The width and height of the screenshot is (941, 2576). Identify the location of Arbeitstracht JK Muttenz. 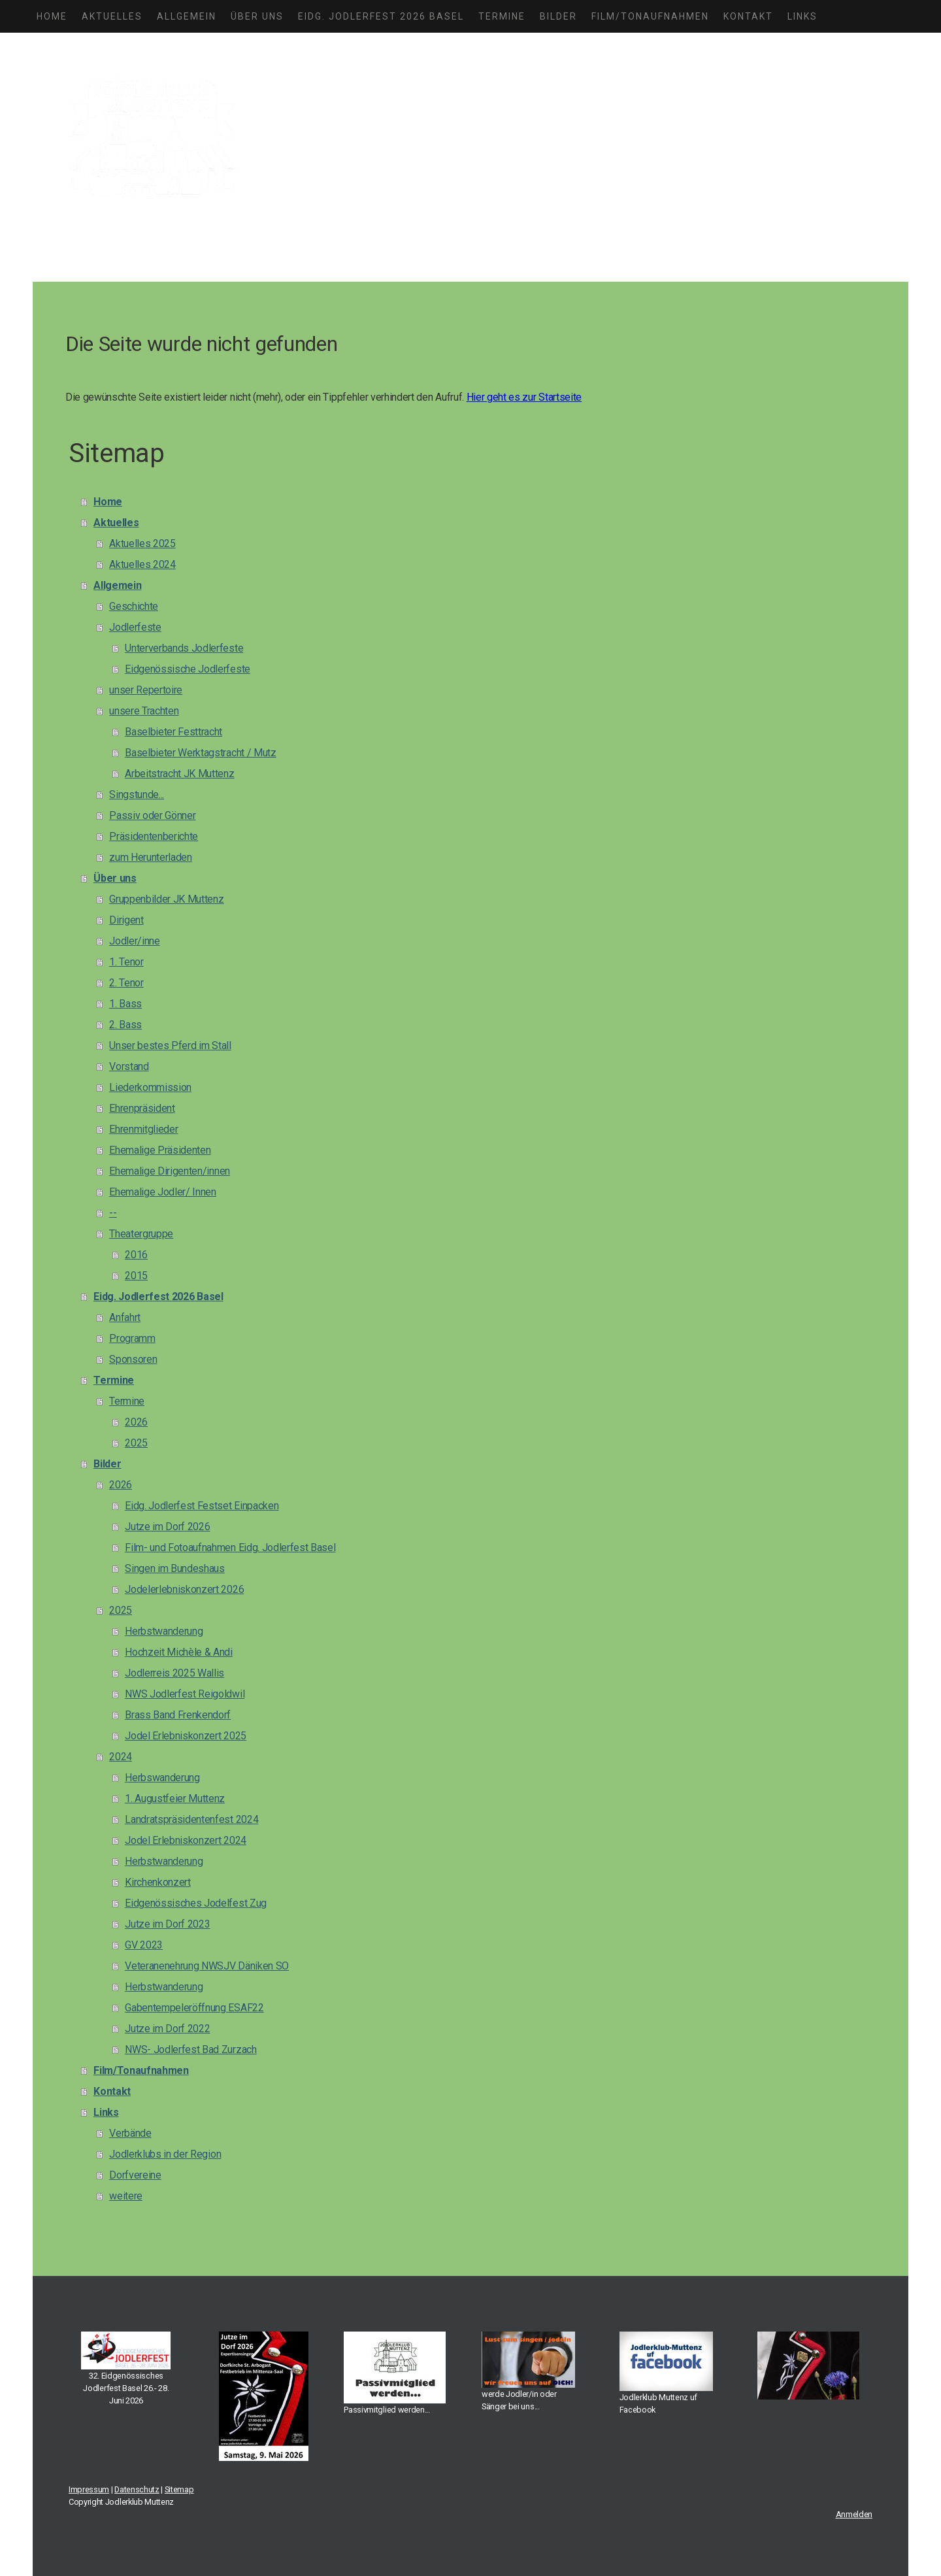
(179, 773).